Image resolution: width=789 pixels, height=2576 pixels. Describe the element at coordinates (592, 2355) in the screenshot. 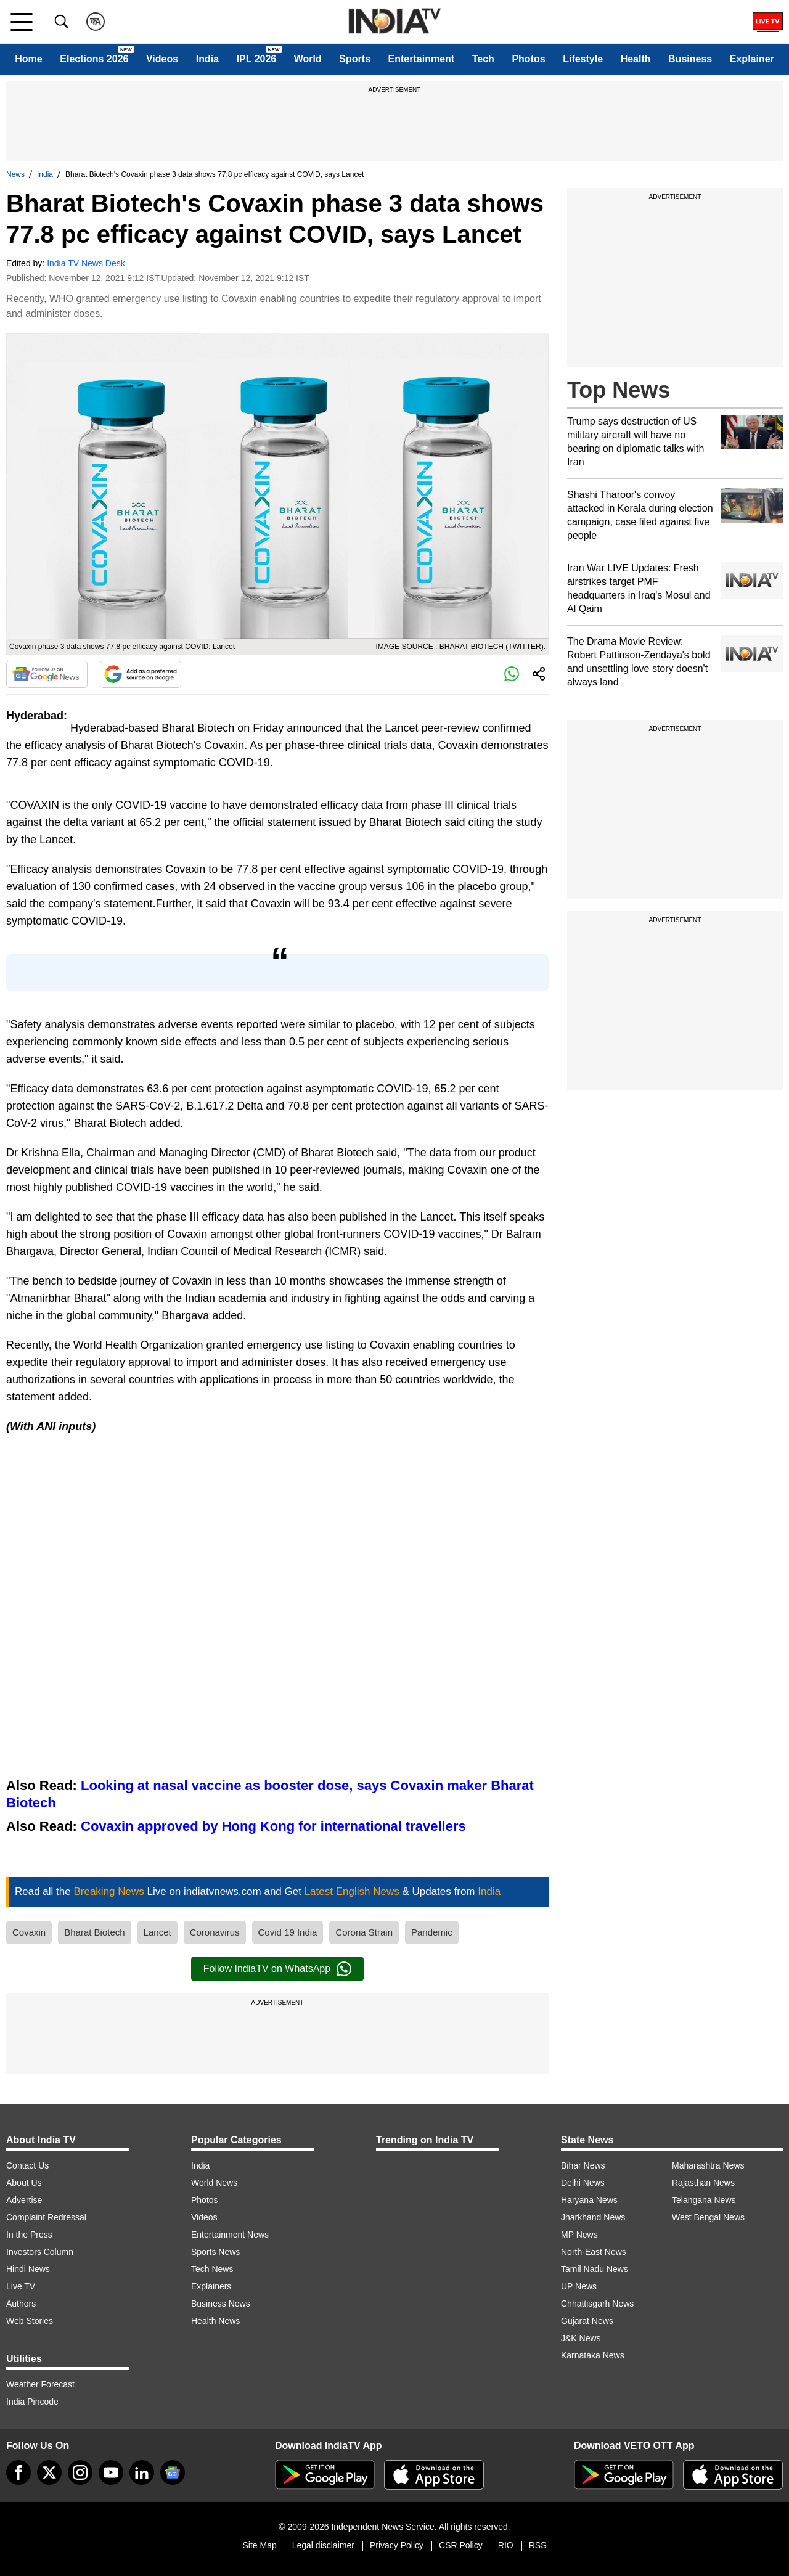

I see `Karnataka News` at that location.